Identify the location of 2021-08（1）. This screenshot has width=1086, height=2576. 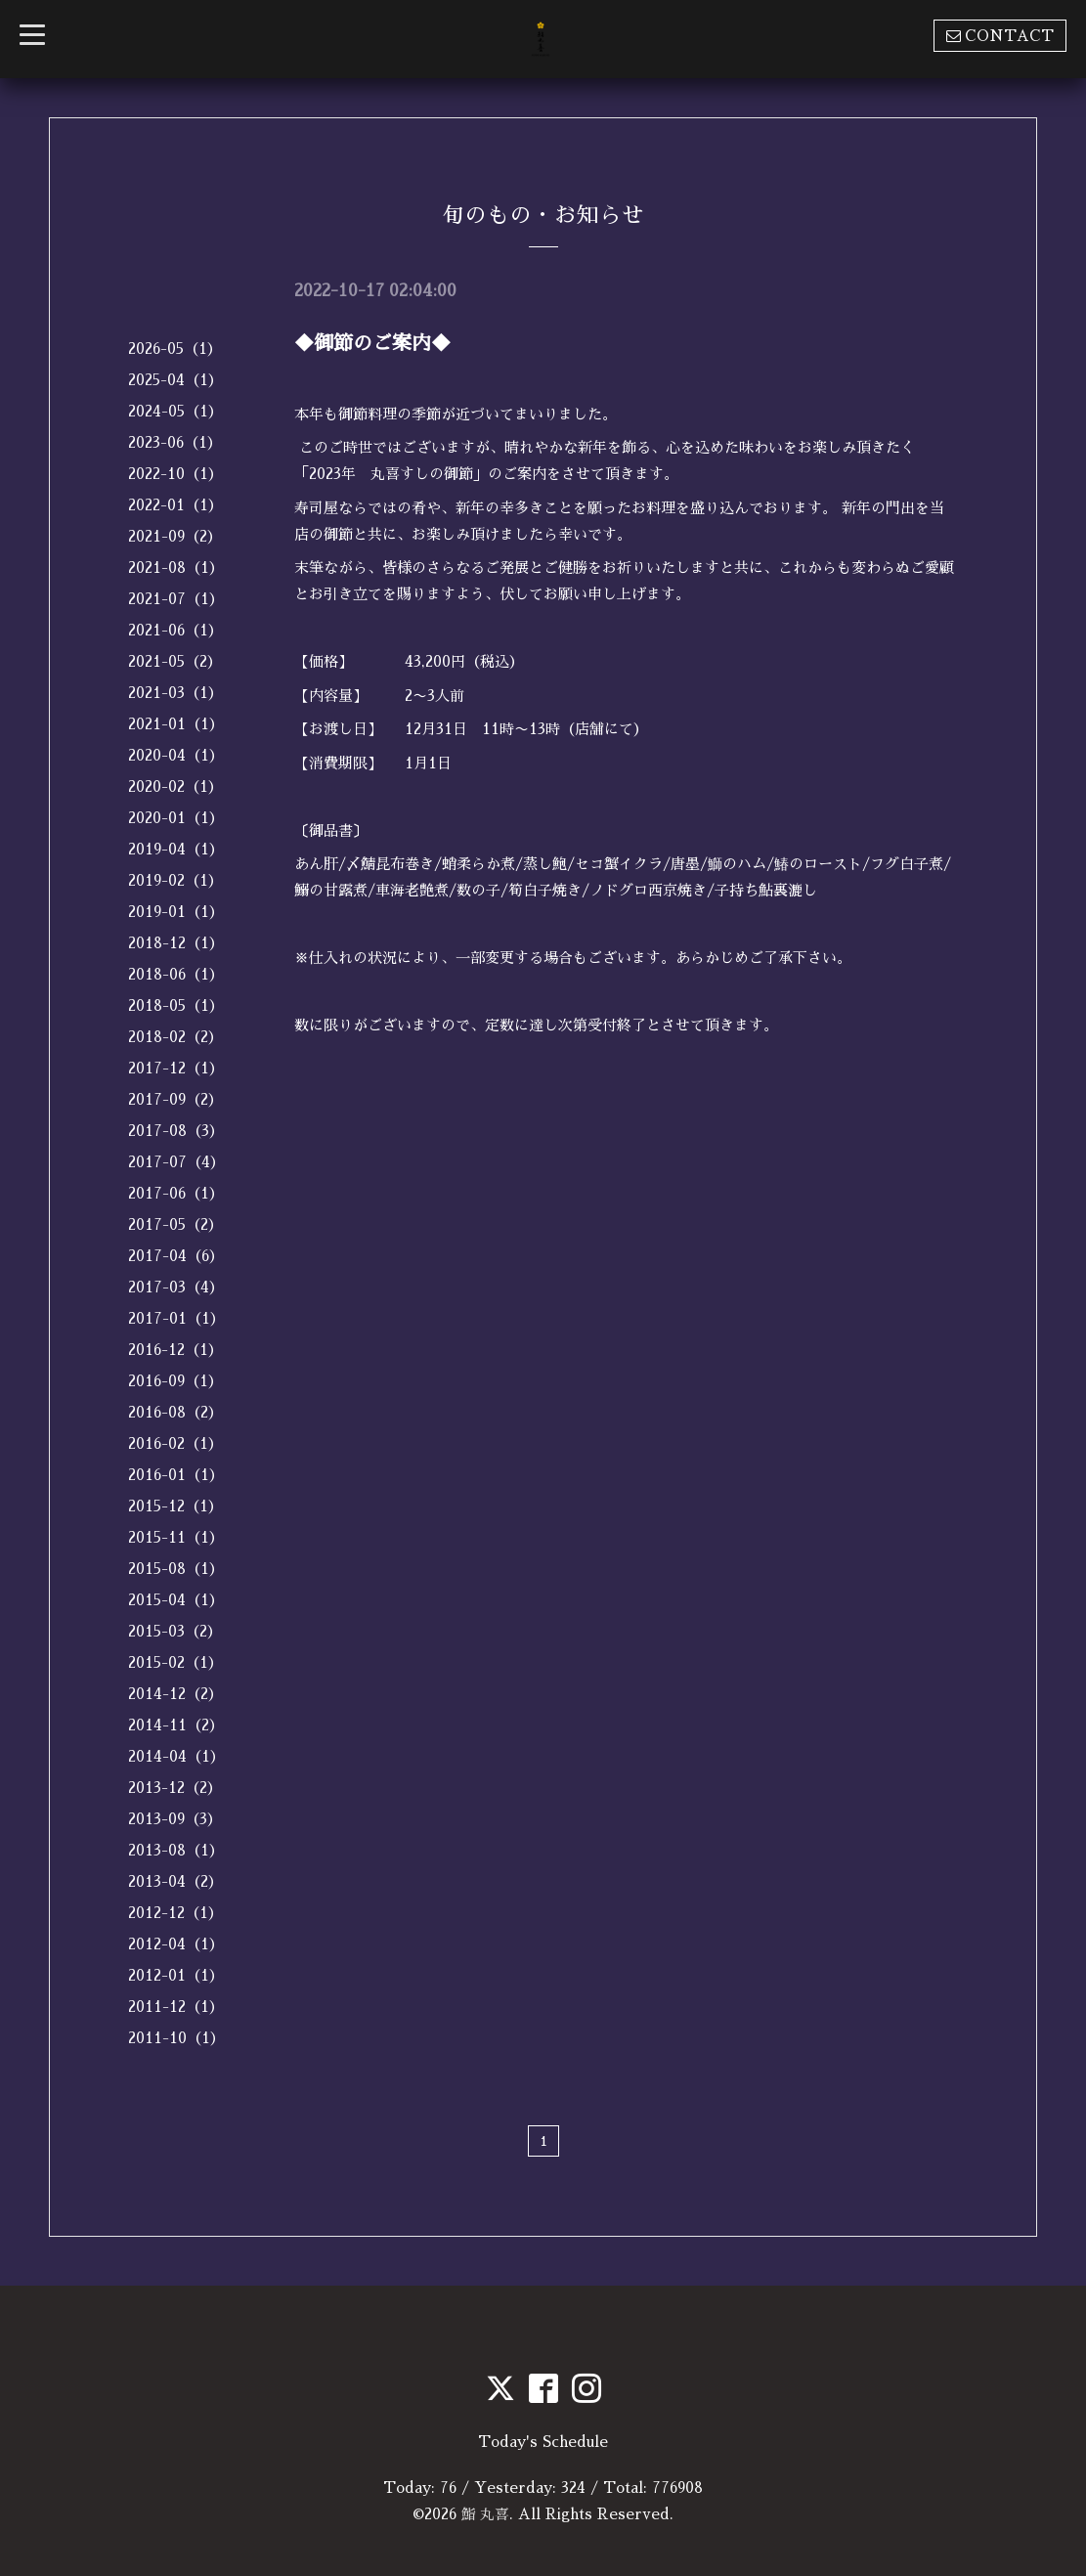
(176, 567).